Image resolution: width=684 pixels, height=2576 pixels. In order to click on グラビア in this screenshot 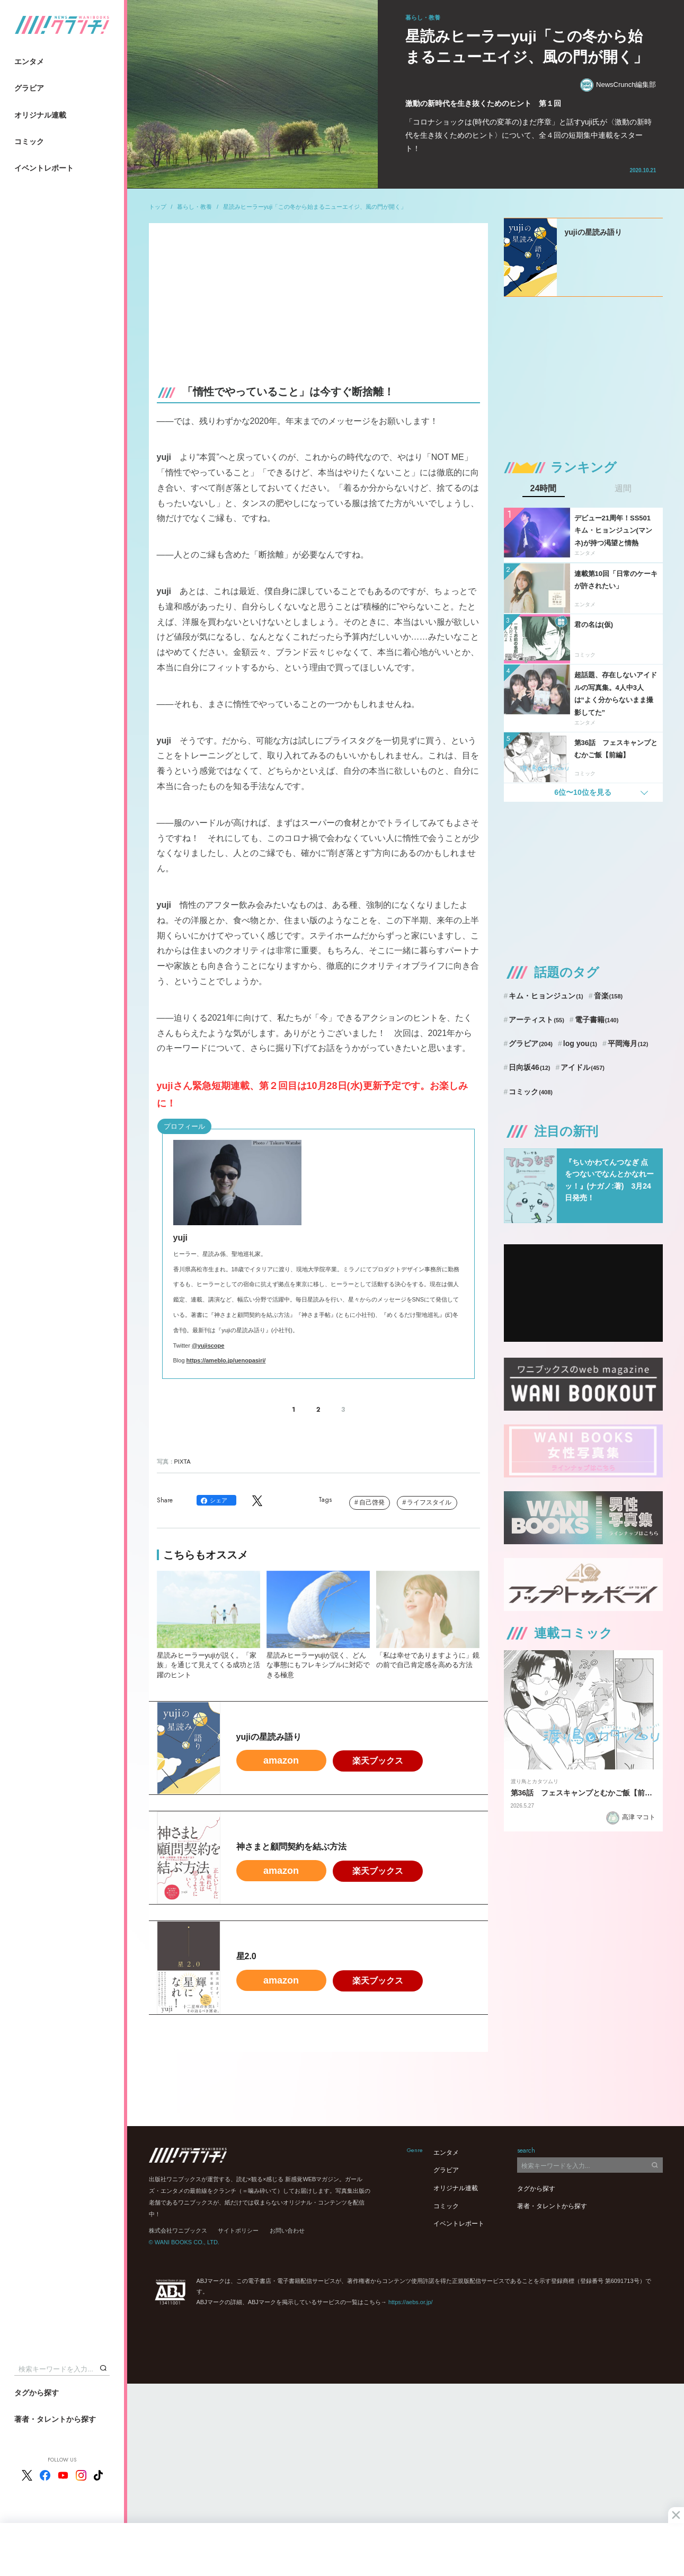, I will do `click(29, 88)`.